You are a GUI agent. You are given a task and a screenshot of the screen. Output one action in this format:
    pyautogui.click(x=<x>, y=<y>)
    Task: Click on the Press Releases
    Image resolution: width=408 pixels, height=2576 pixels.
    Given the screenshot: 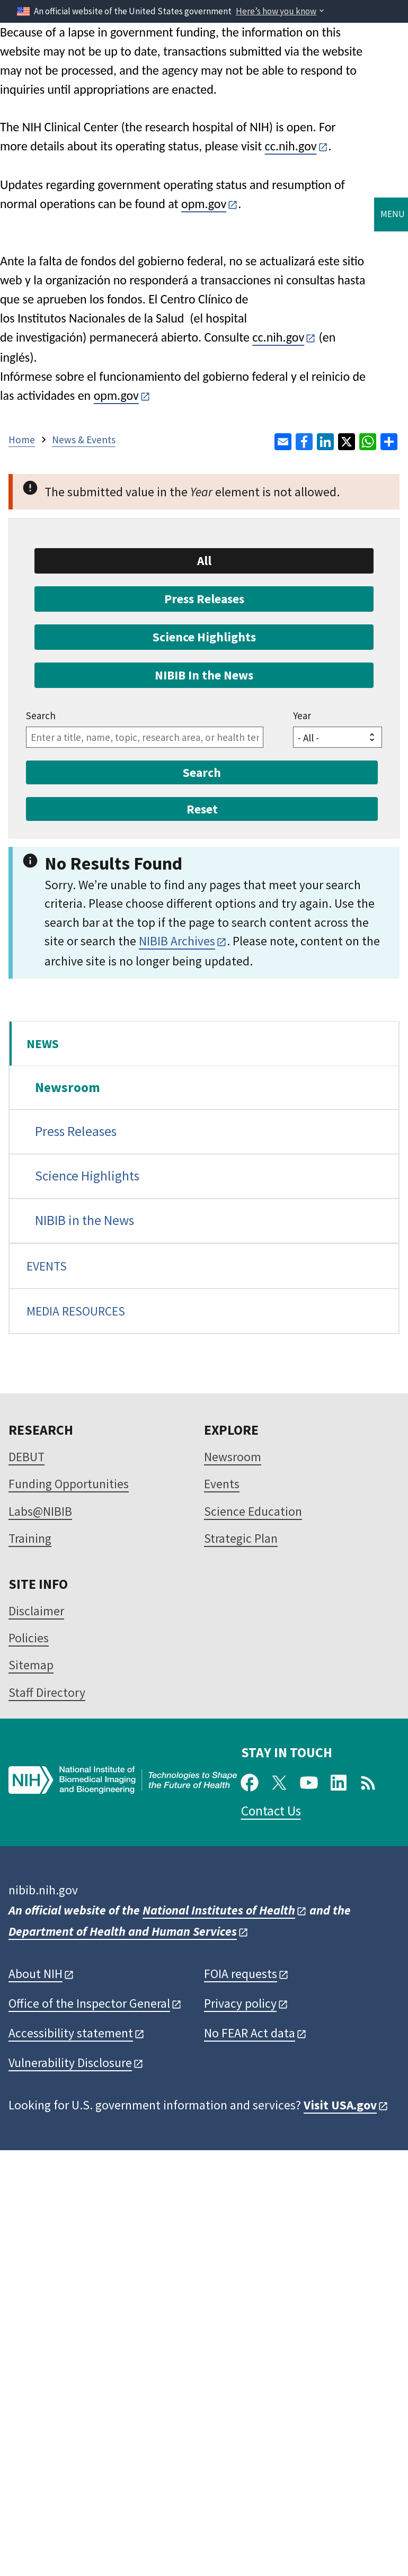 What is the action you would take?
    pyautogui.click(x=76, y=1131)
    